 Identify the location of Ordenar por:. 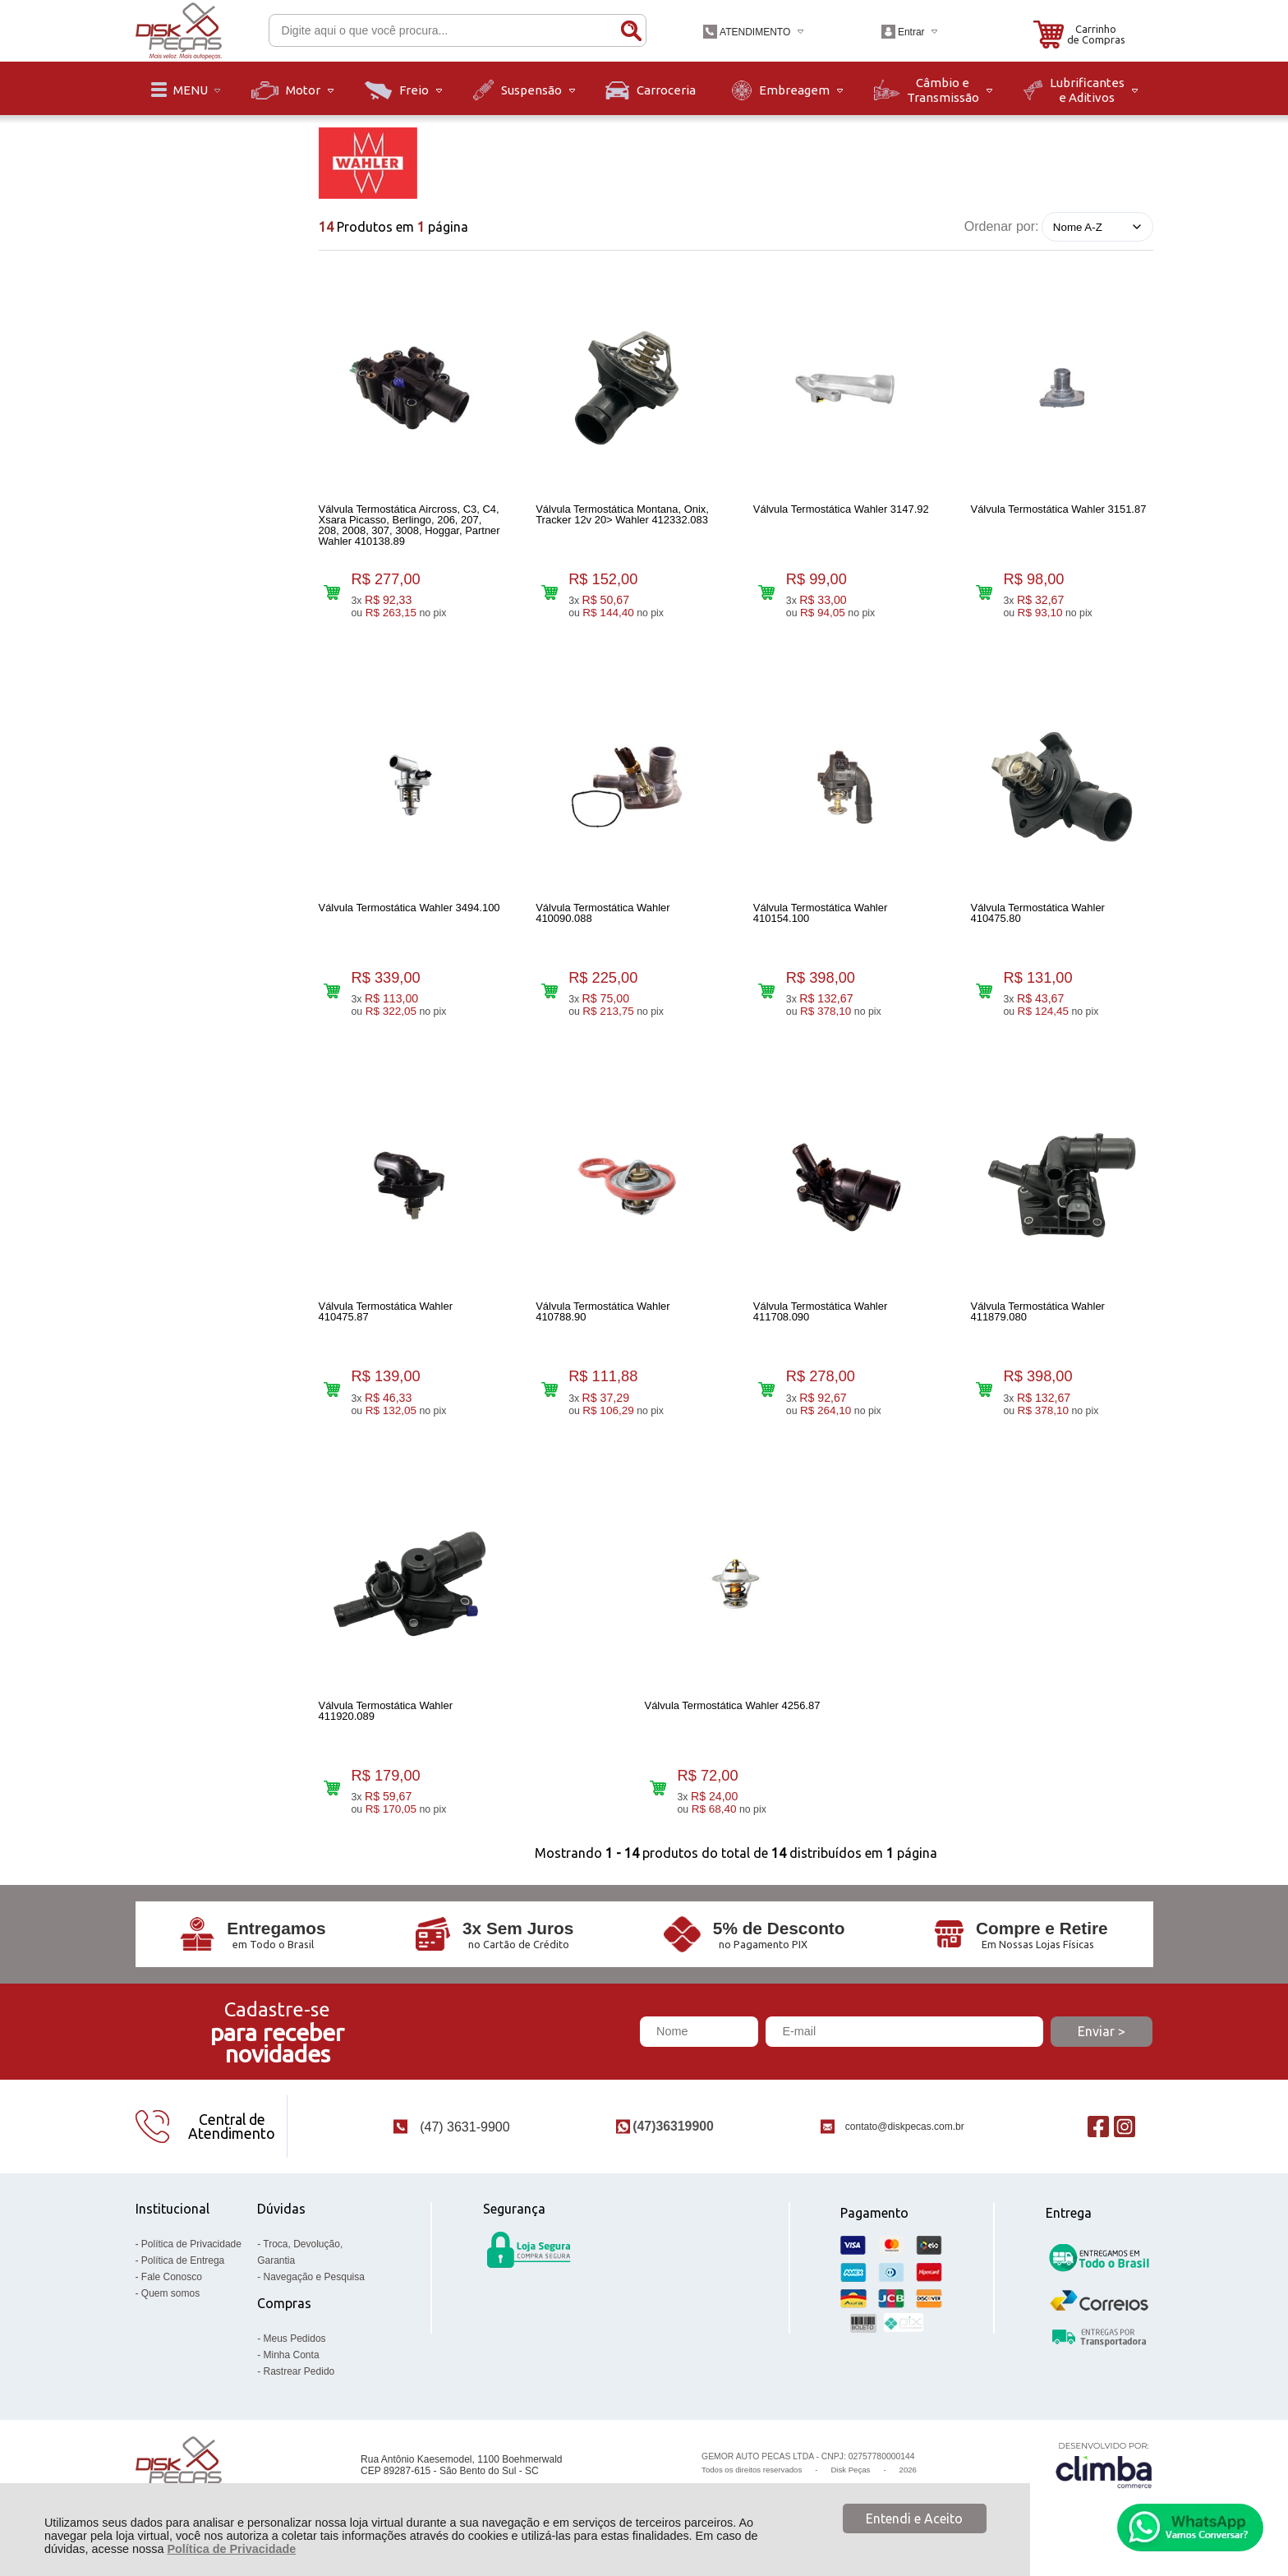
(1001, 226).